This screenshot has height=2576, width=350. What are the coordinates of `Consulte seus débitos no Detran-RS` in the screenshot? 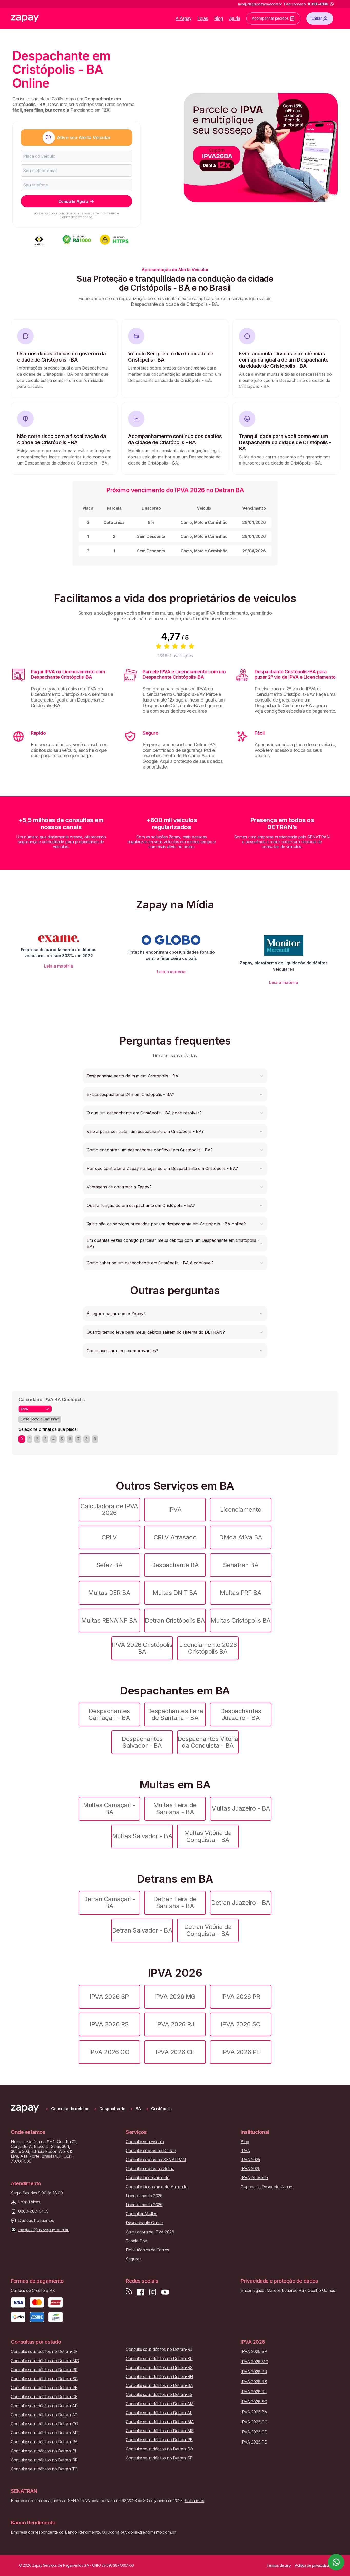 It's located at (159, 2367).